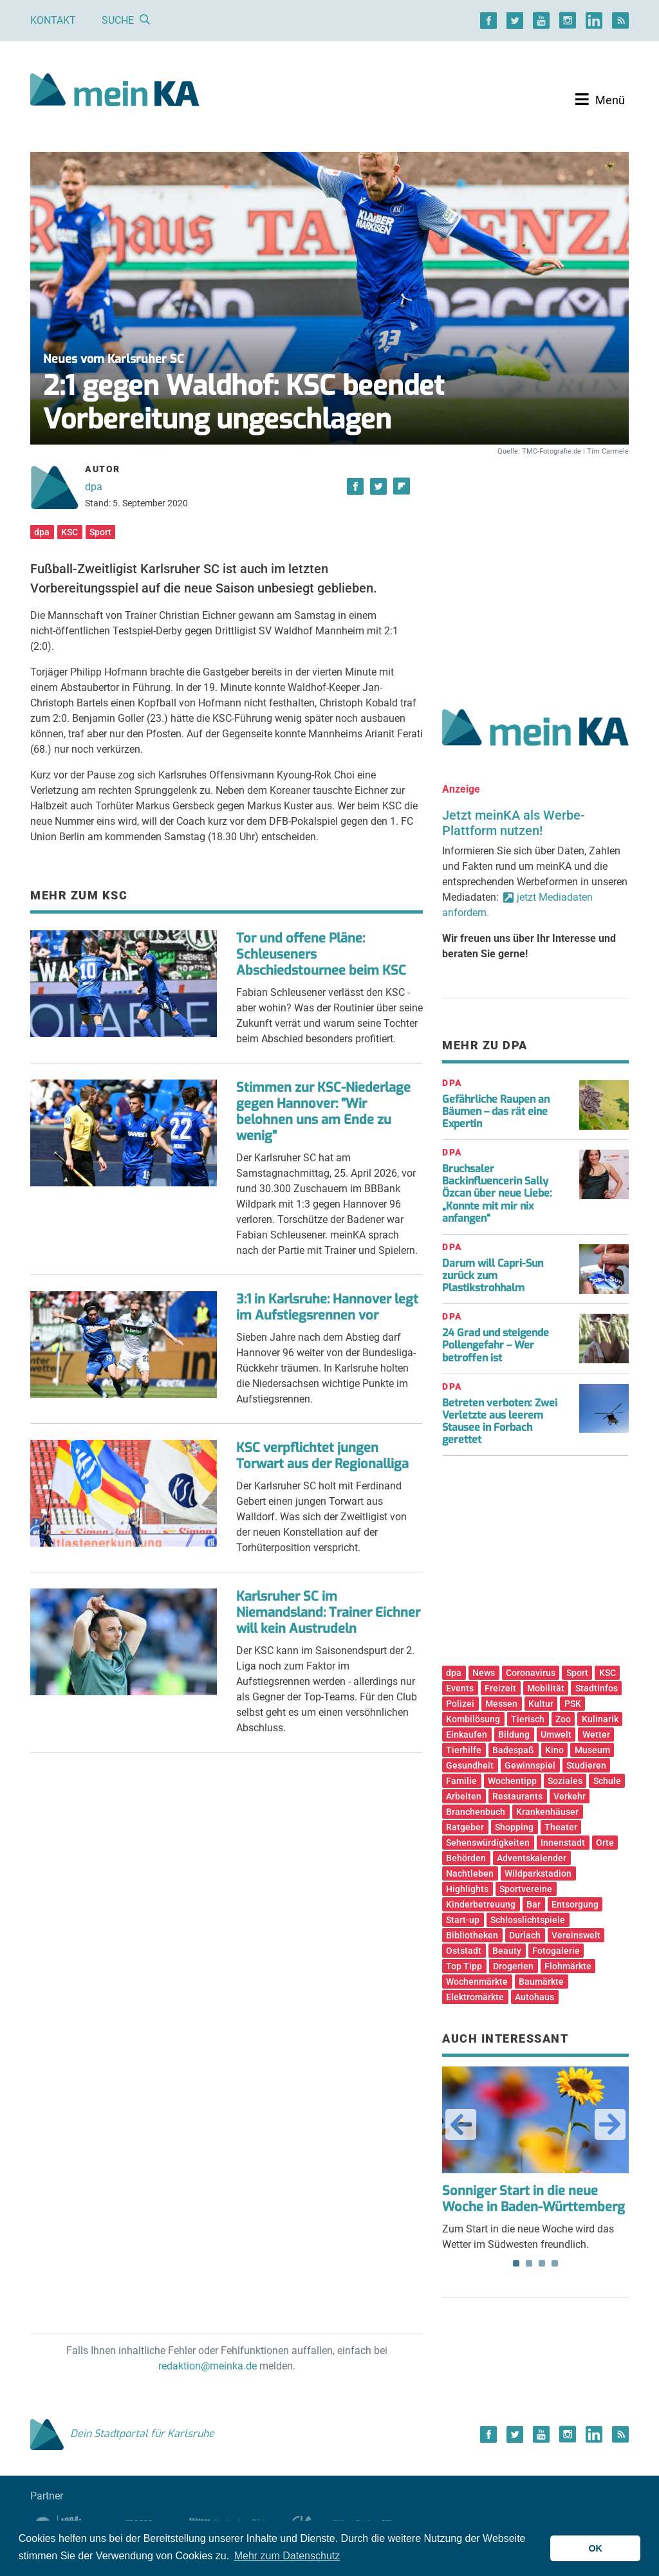 The width and height of the screenshot is (659, 2576). What do you see at coordinates (605, 1842) in the screenshot?
I see `Orte` at bounding box center [605, 1842].